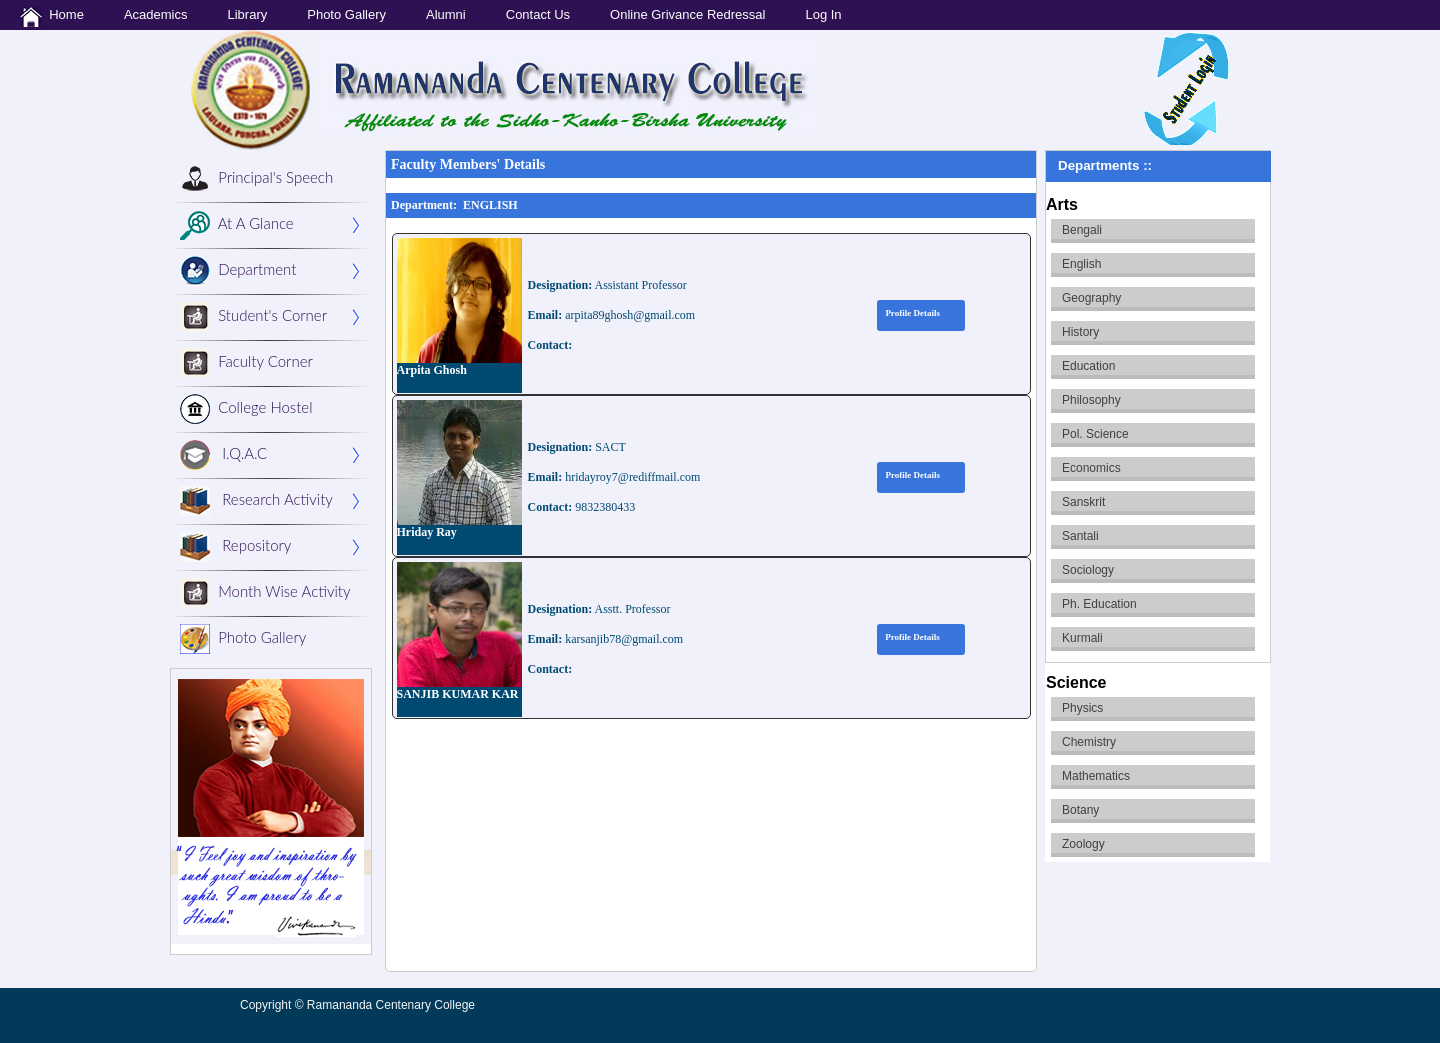 The image size is (1440, 1043). What do you see at coordinates (1091, 298) in the screenshot?
I see `Geography` at bounding box center [1091, 298].